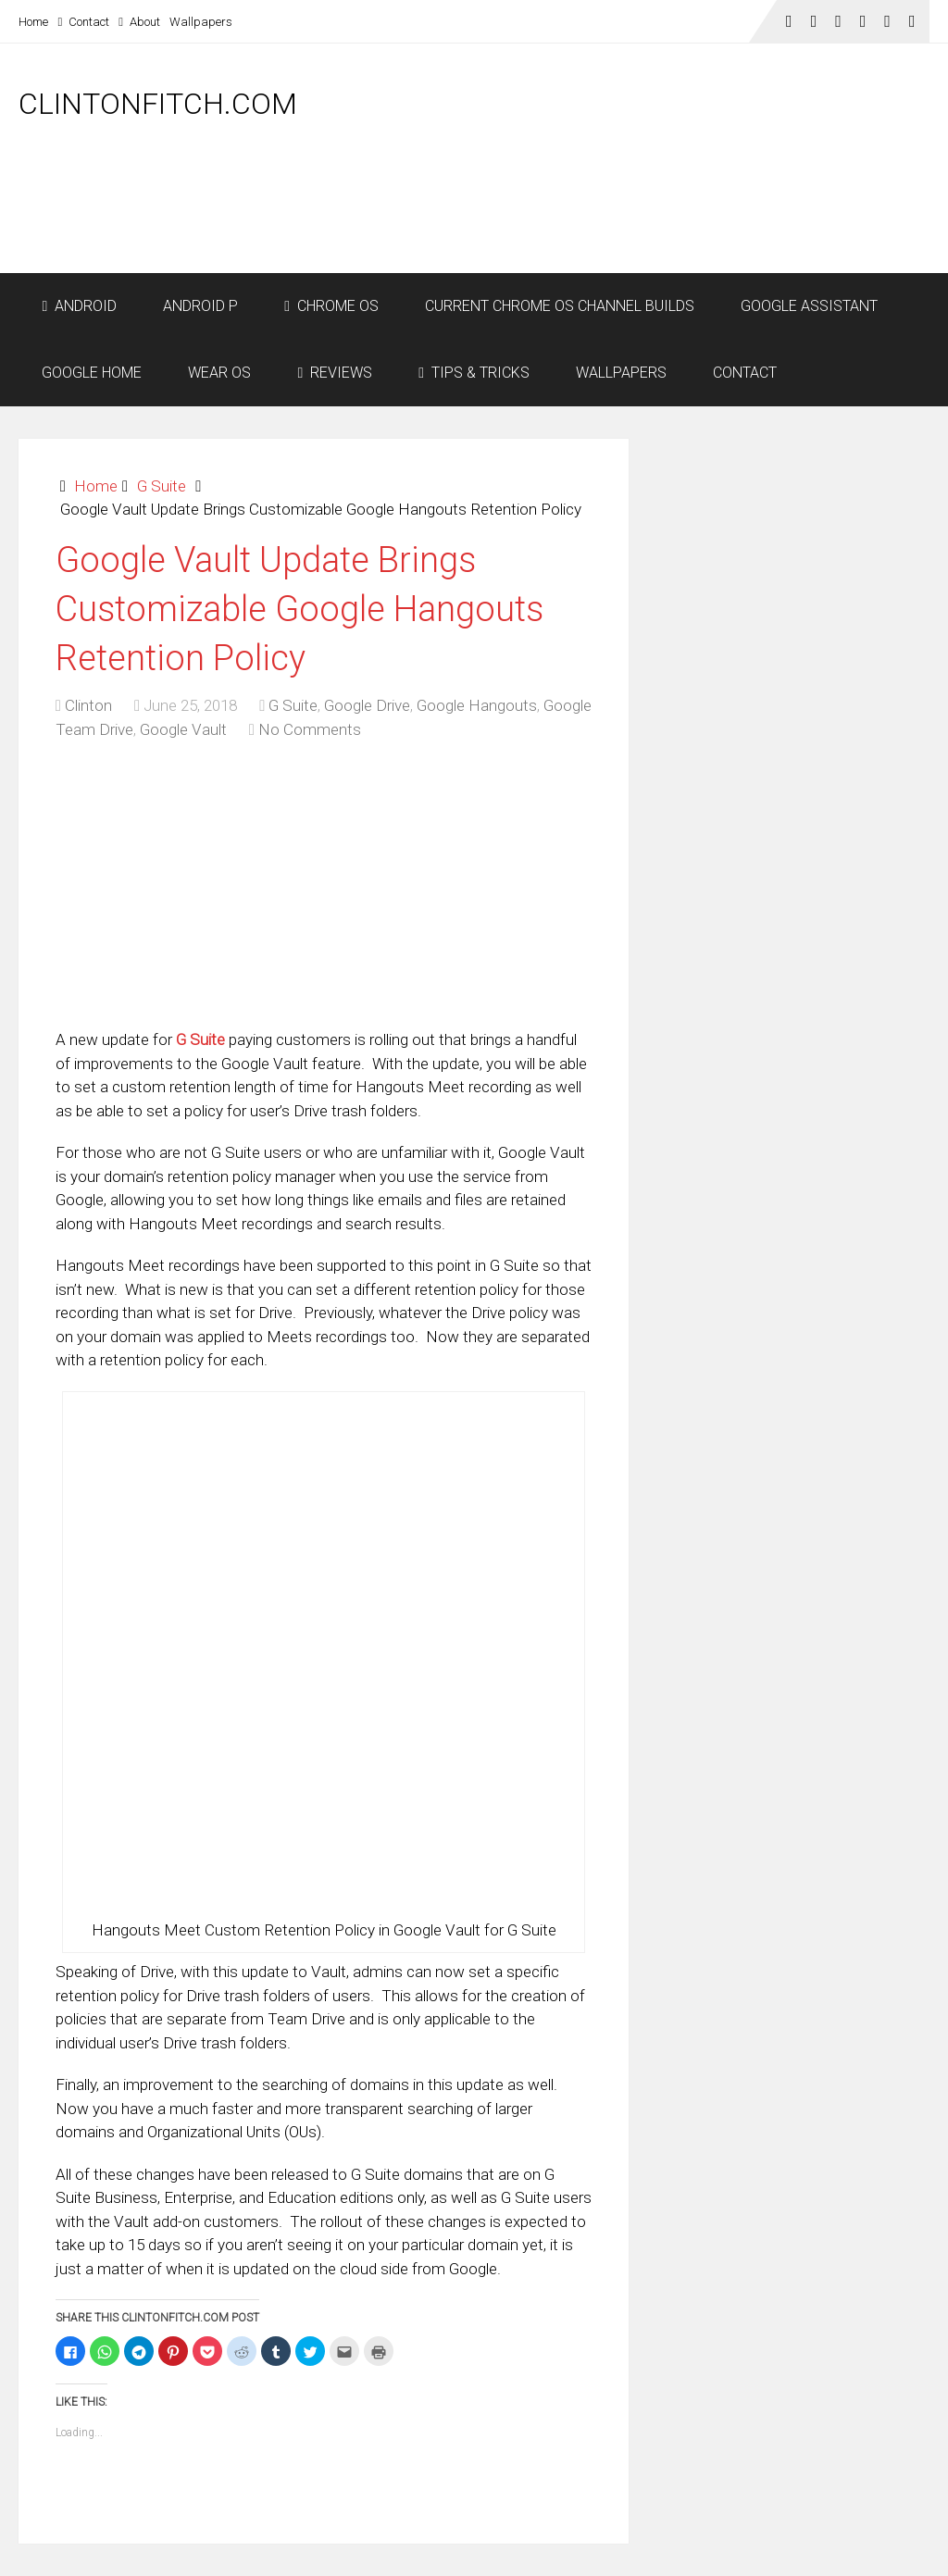  Describe the element at coordinates (200, 22) in the screenshot. I see `Wallpapers` at that location.